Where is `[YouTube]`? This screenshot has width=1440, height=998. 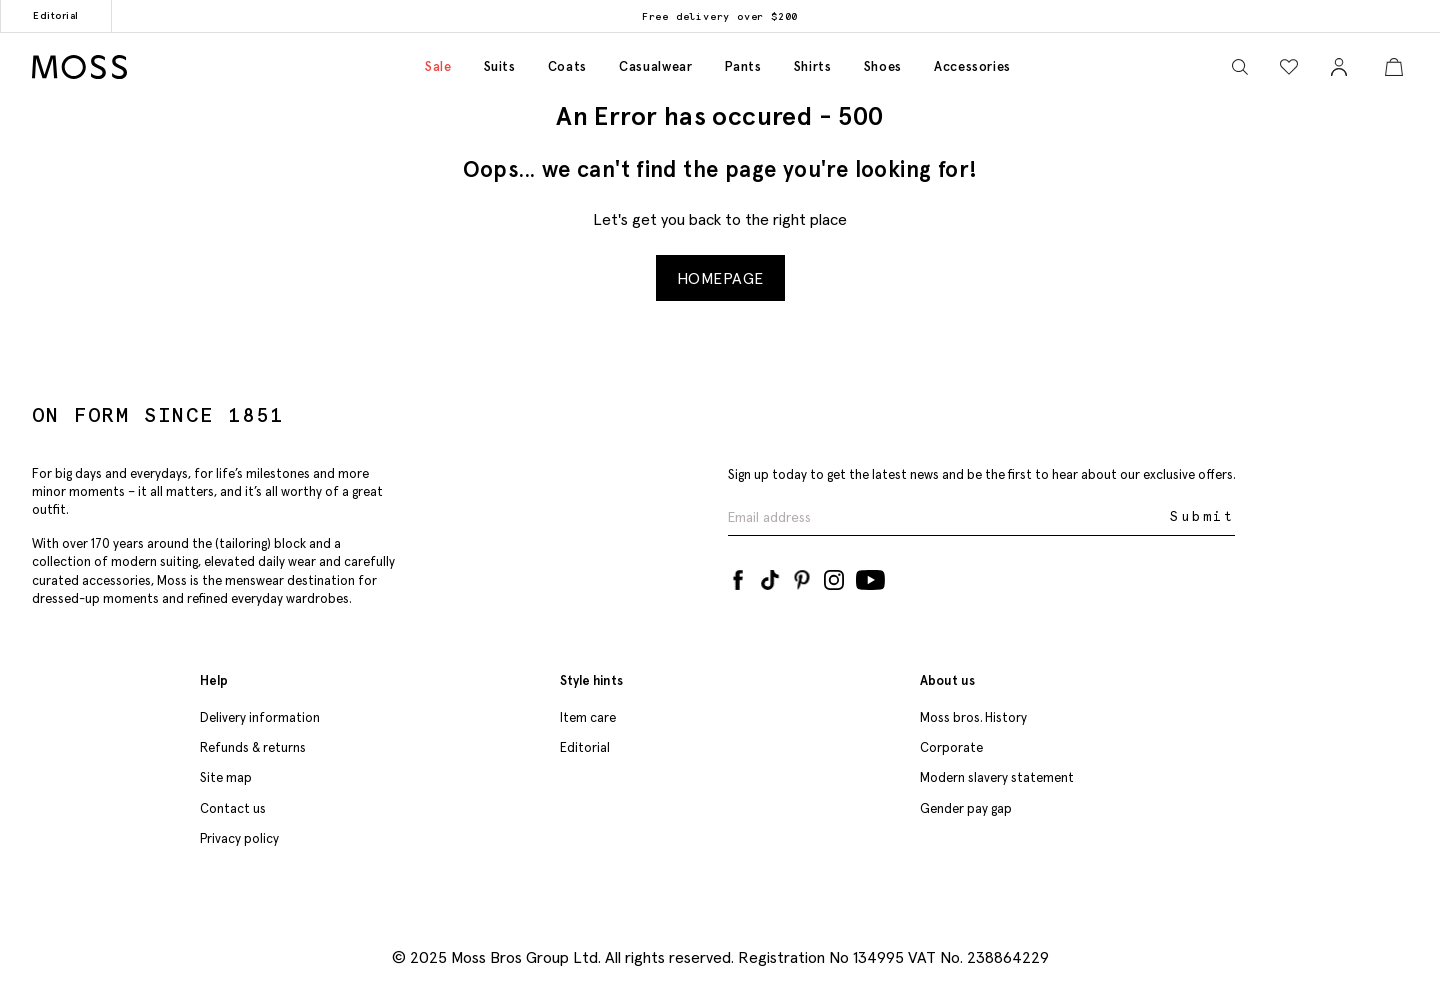
[YouTube] is located at coordinates (870, 576).